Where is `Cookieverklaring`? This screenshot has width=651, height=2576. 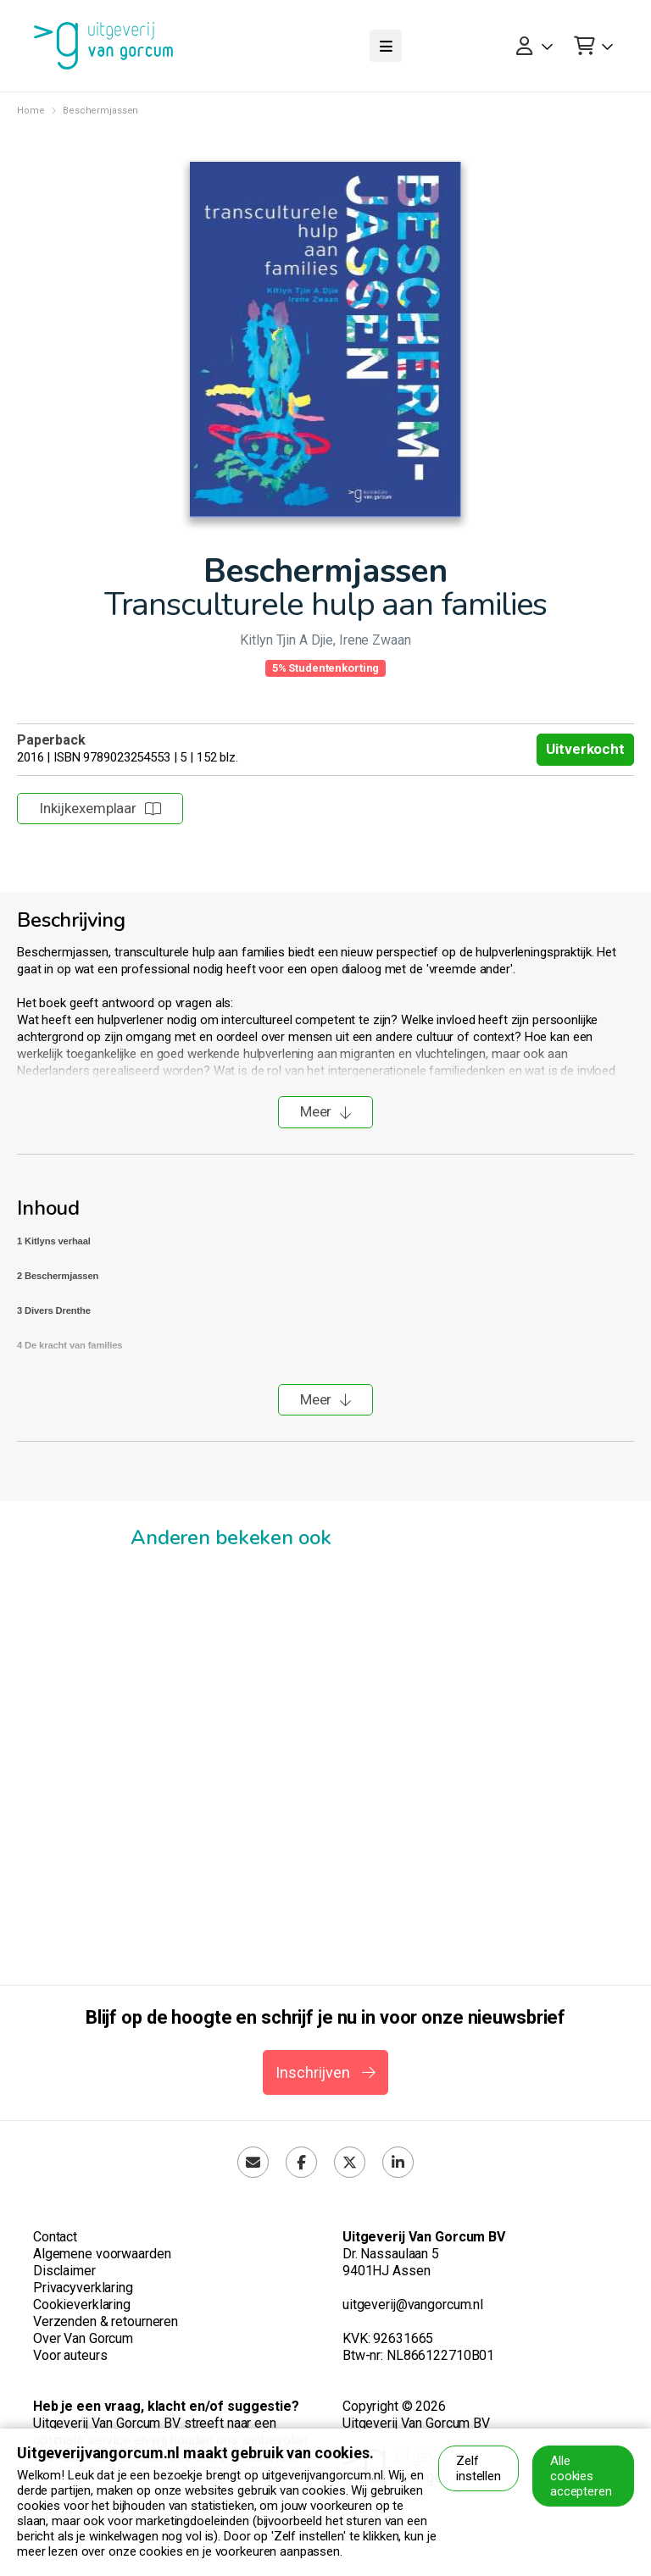 Cookieverklaring is located at coordinates (82, 2304).